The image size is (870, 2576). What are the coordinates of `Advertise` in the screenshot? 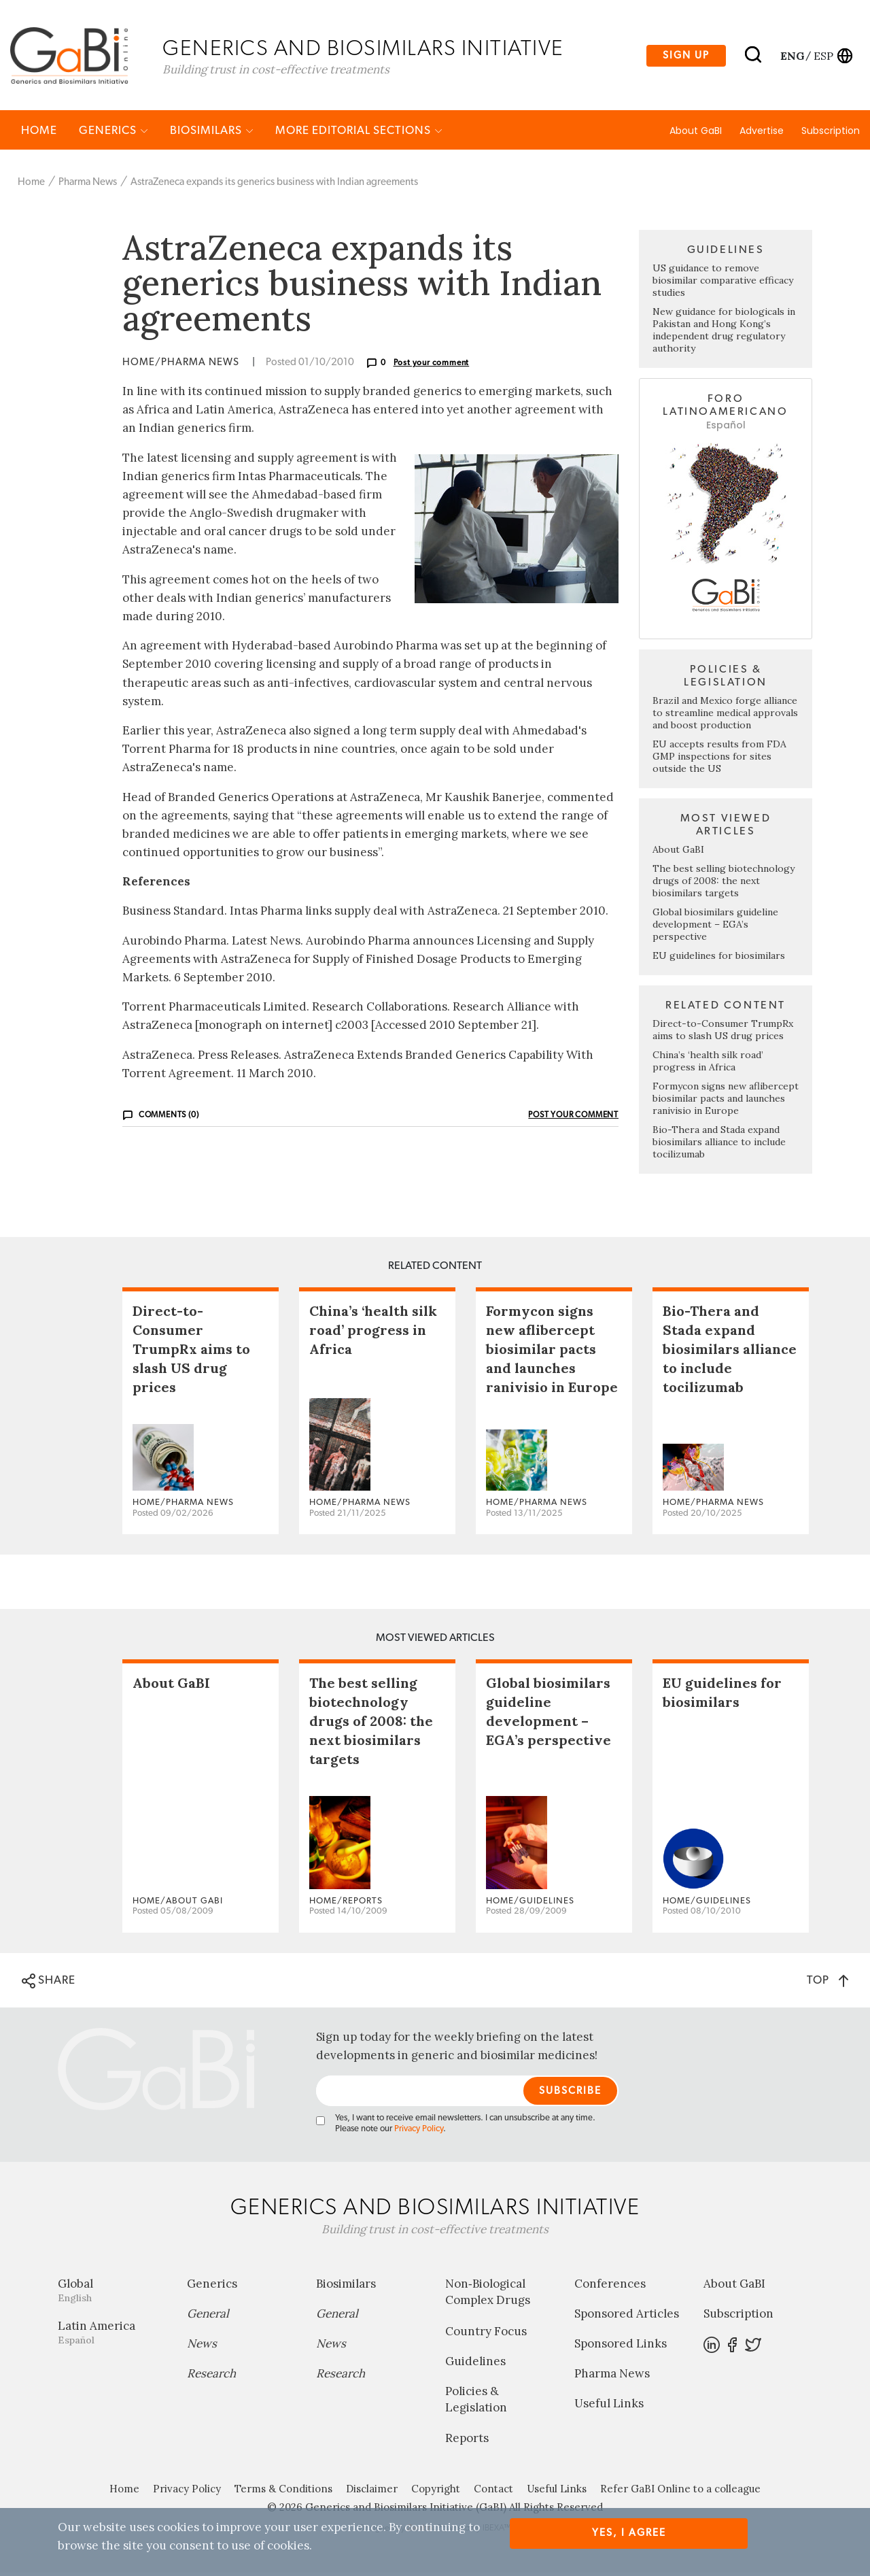 It's located at (762, 134).